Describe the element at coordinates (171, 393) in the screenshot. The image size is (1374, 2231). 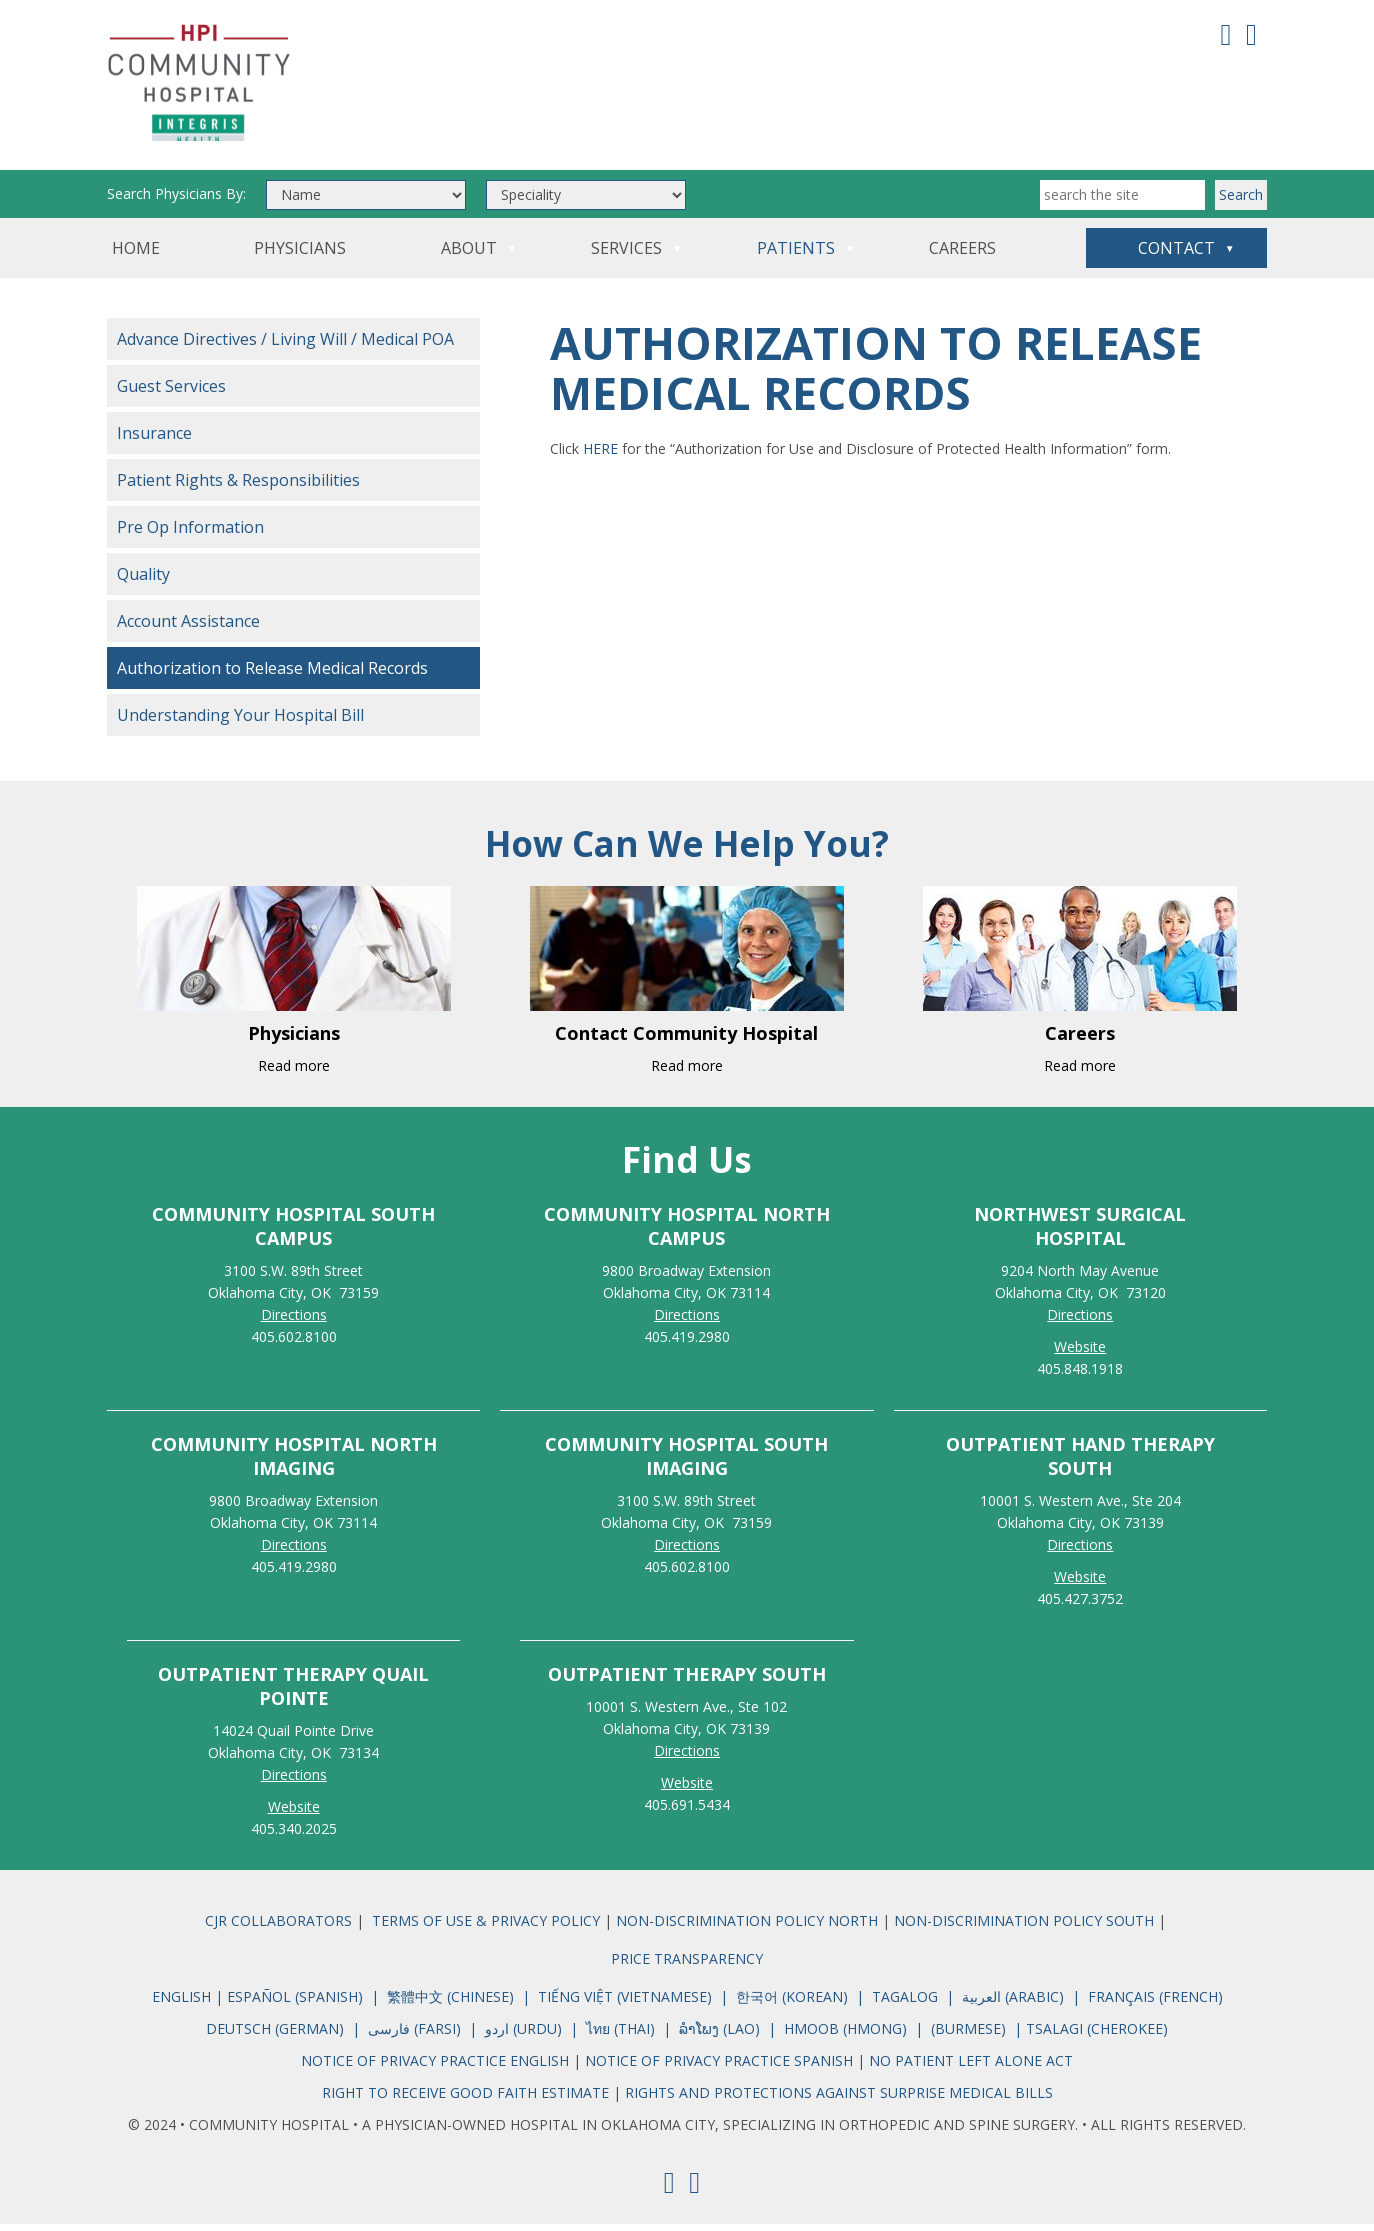
I see `Guest Services` at that location.